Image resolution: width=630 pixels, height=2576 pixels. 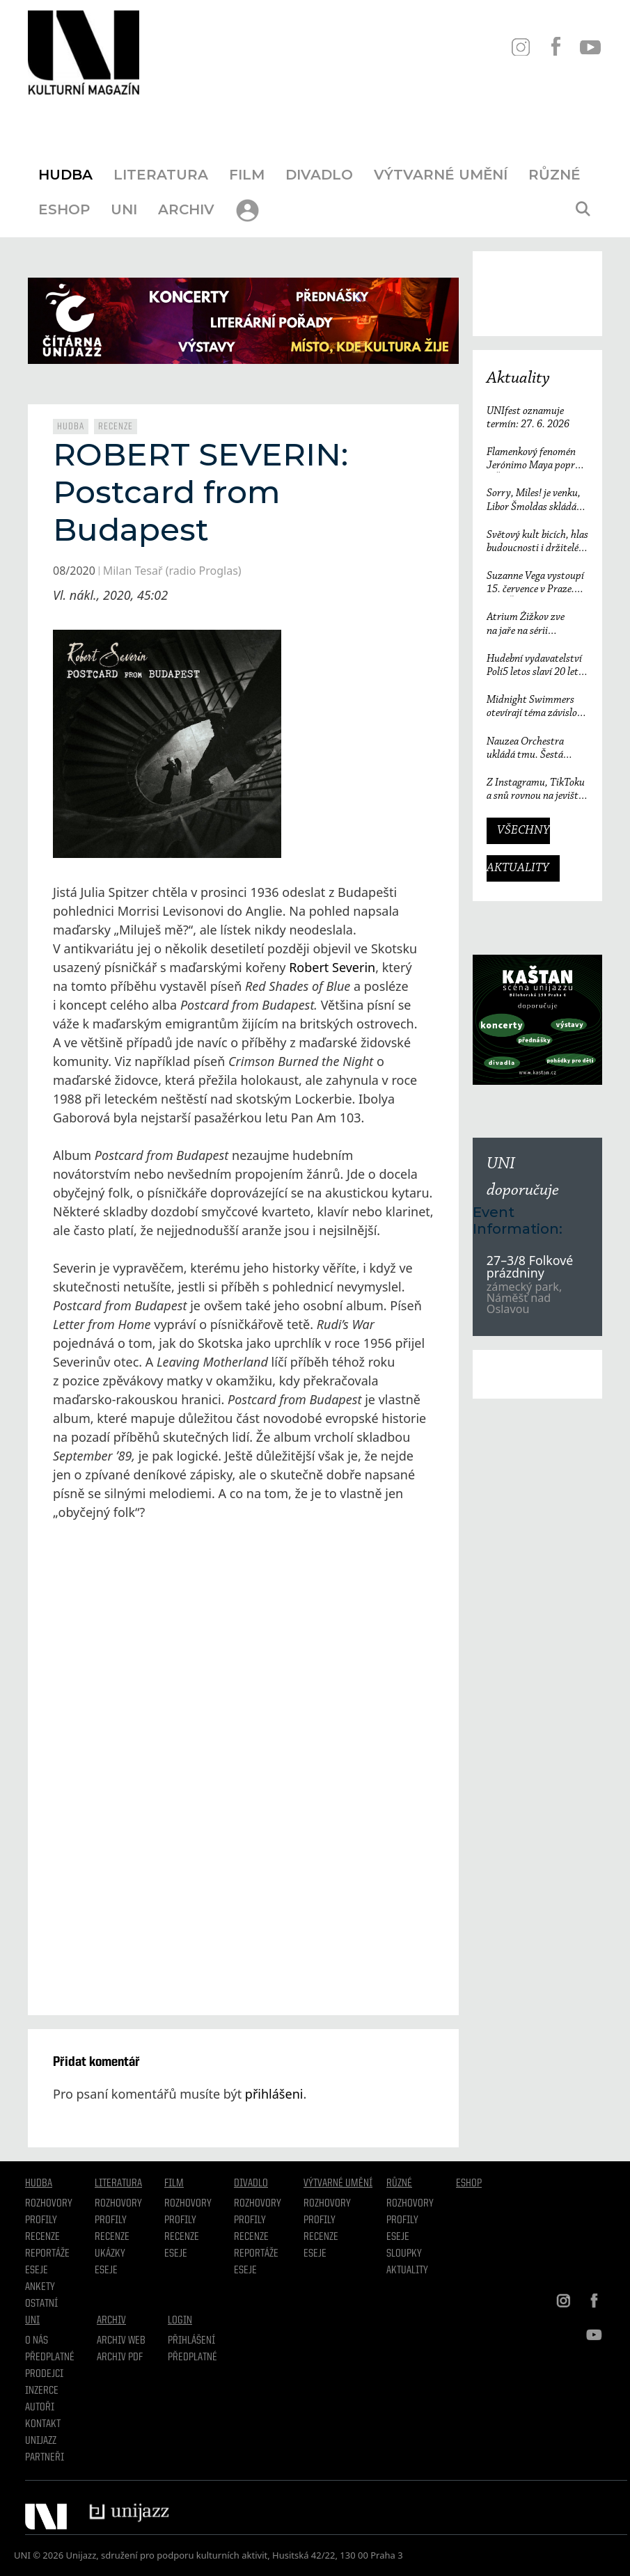 I want to click on Ukázky, so click(x=110, y=2253).